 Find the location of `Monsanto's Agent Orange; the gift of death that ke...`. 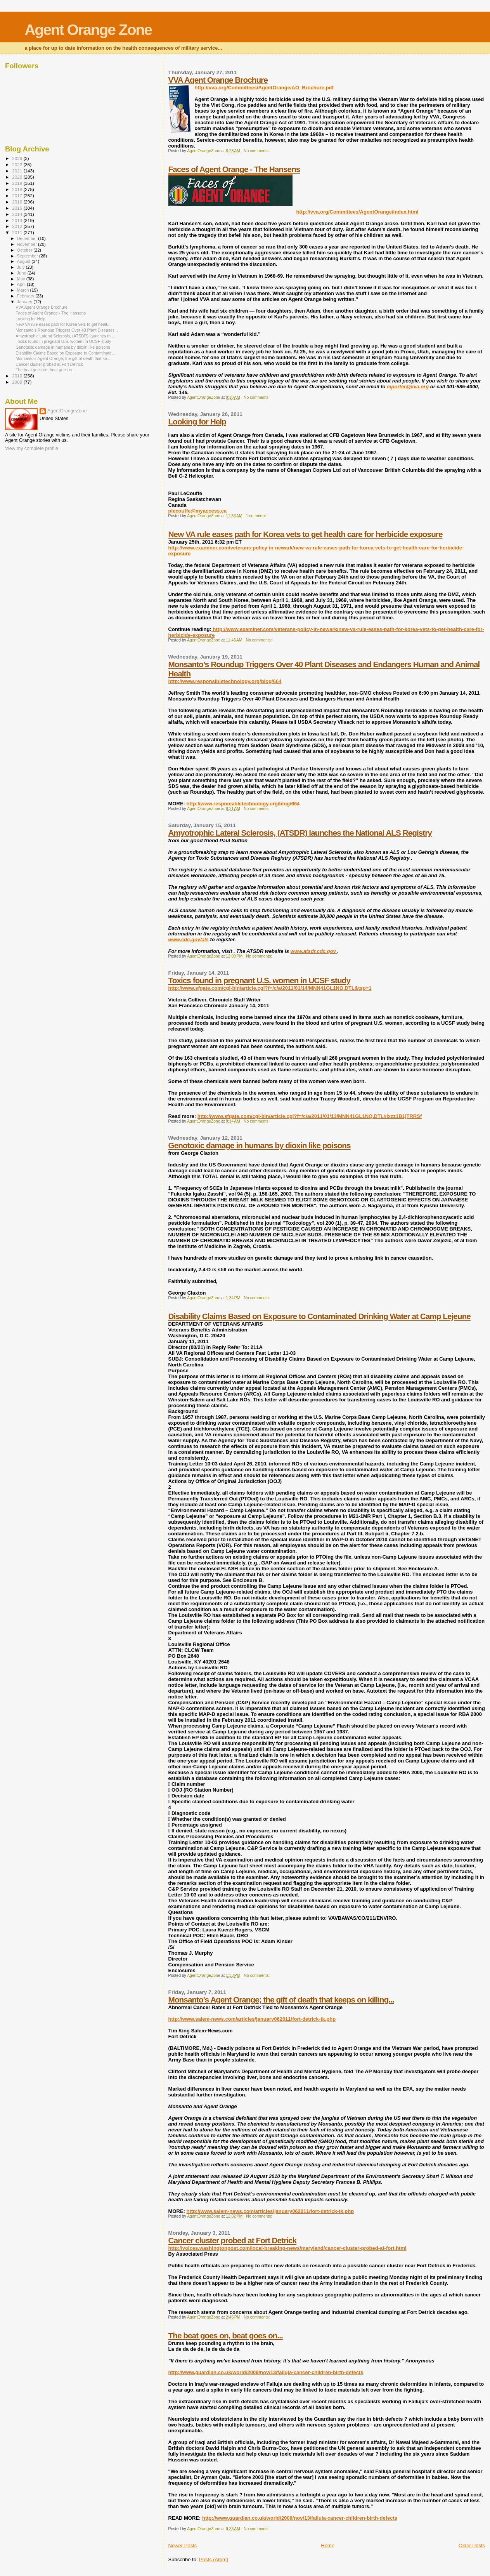

Monsanto's Agent Orange; the gift of death that ke... is located at coordinates (63, 358).